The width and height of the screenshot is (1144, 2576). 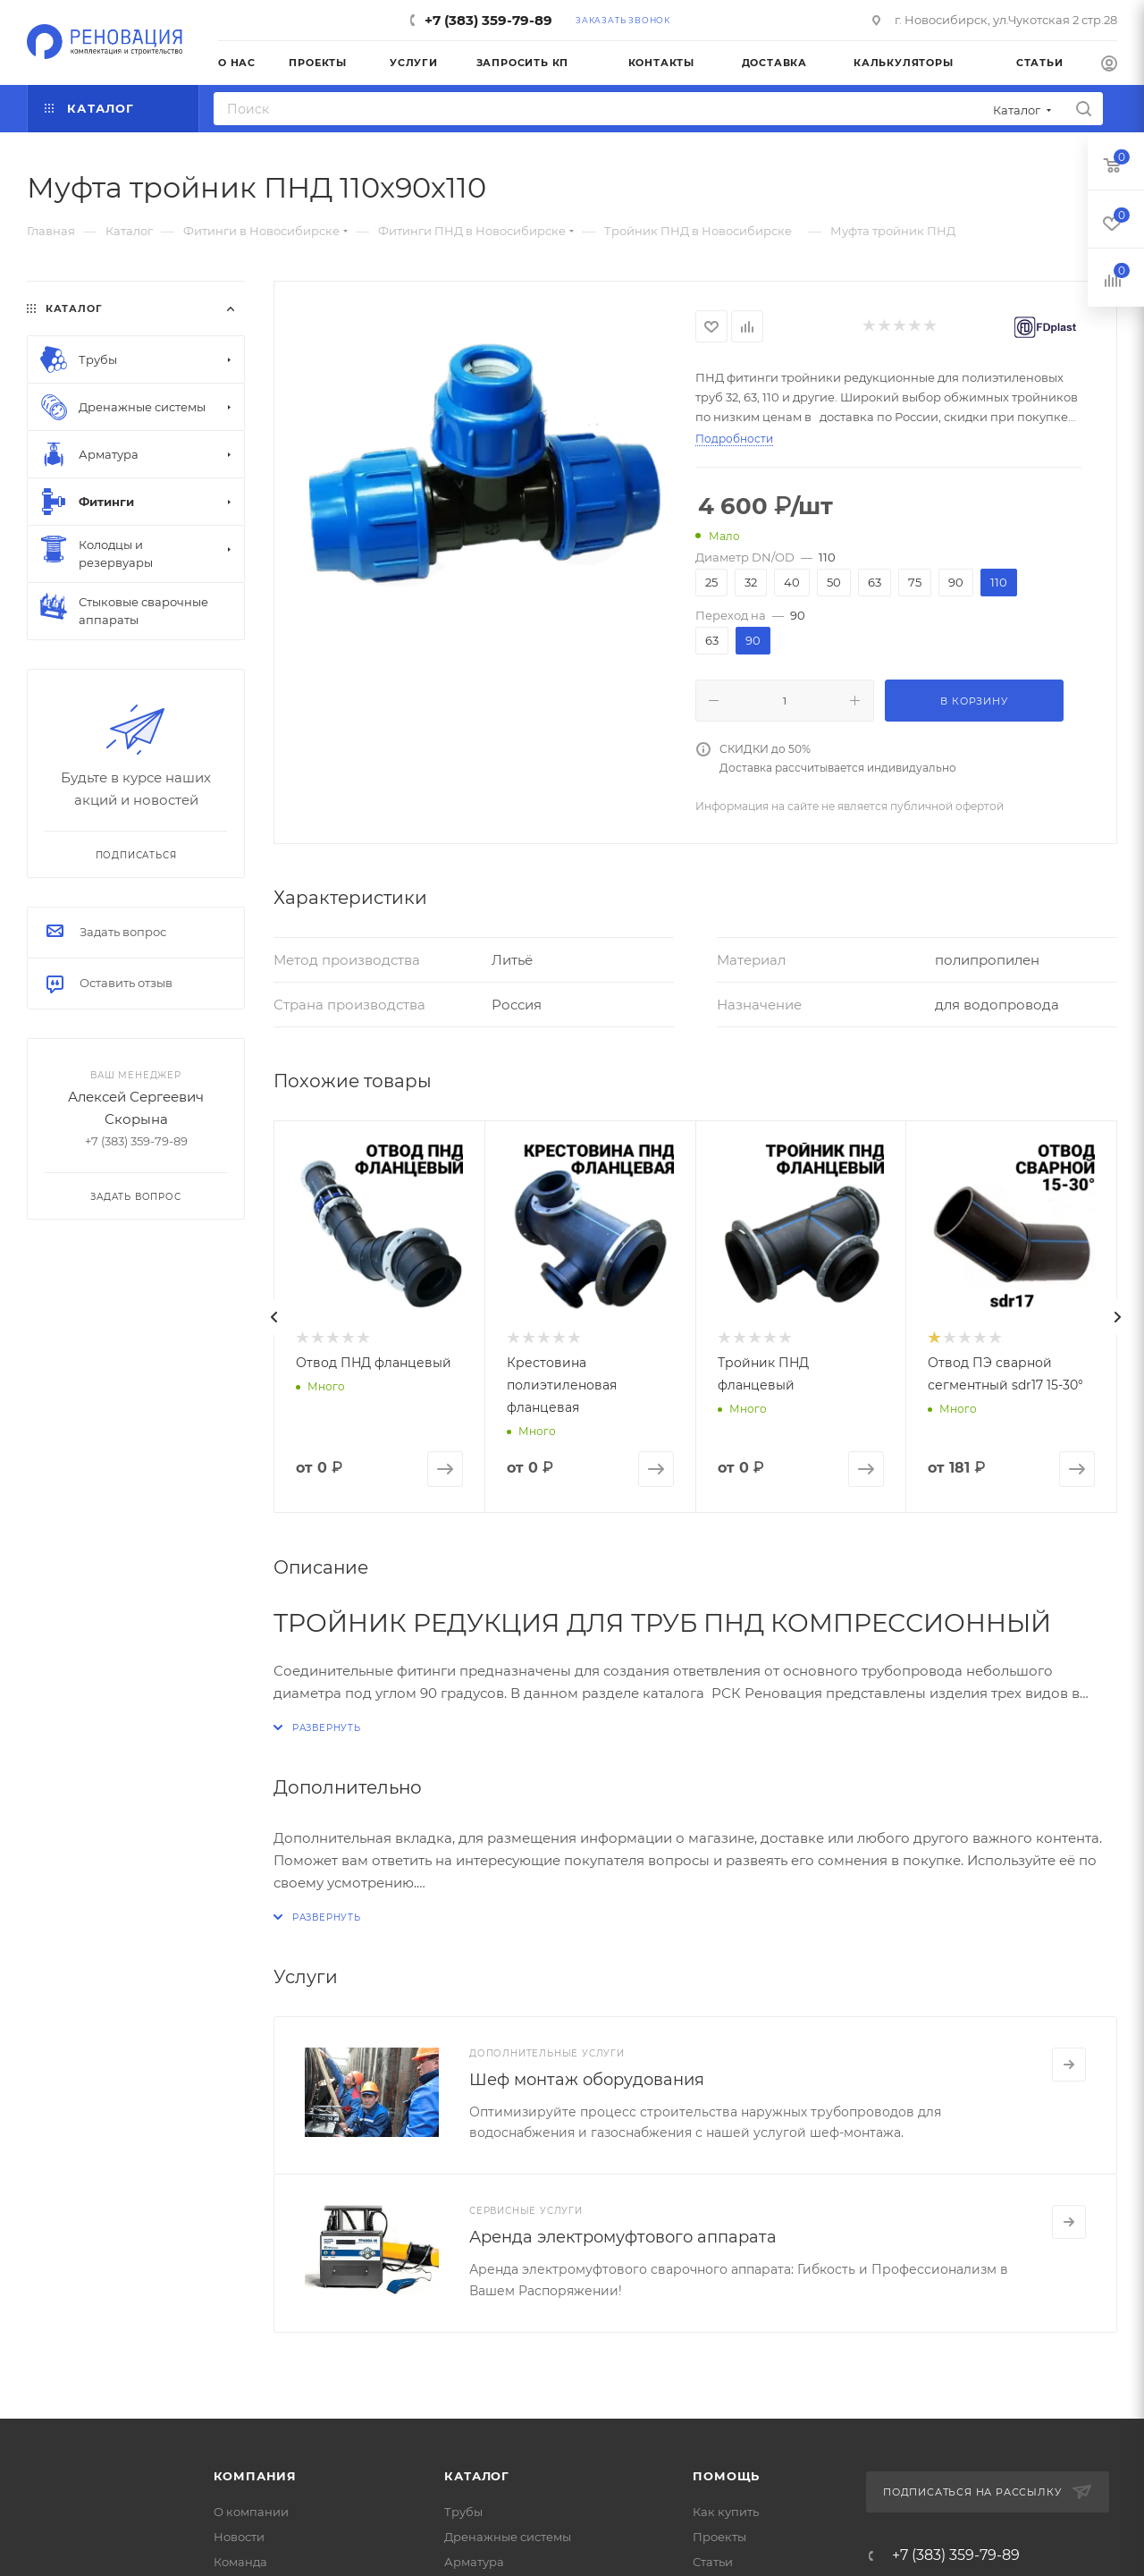 I want to click on Статьи, so click(x=713, y=2562).